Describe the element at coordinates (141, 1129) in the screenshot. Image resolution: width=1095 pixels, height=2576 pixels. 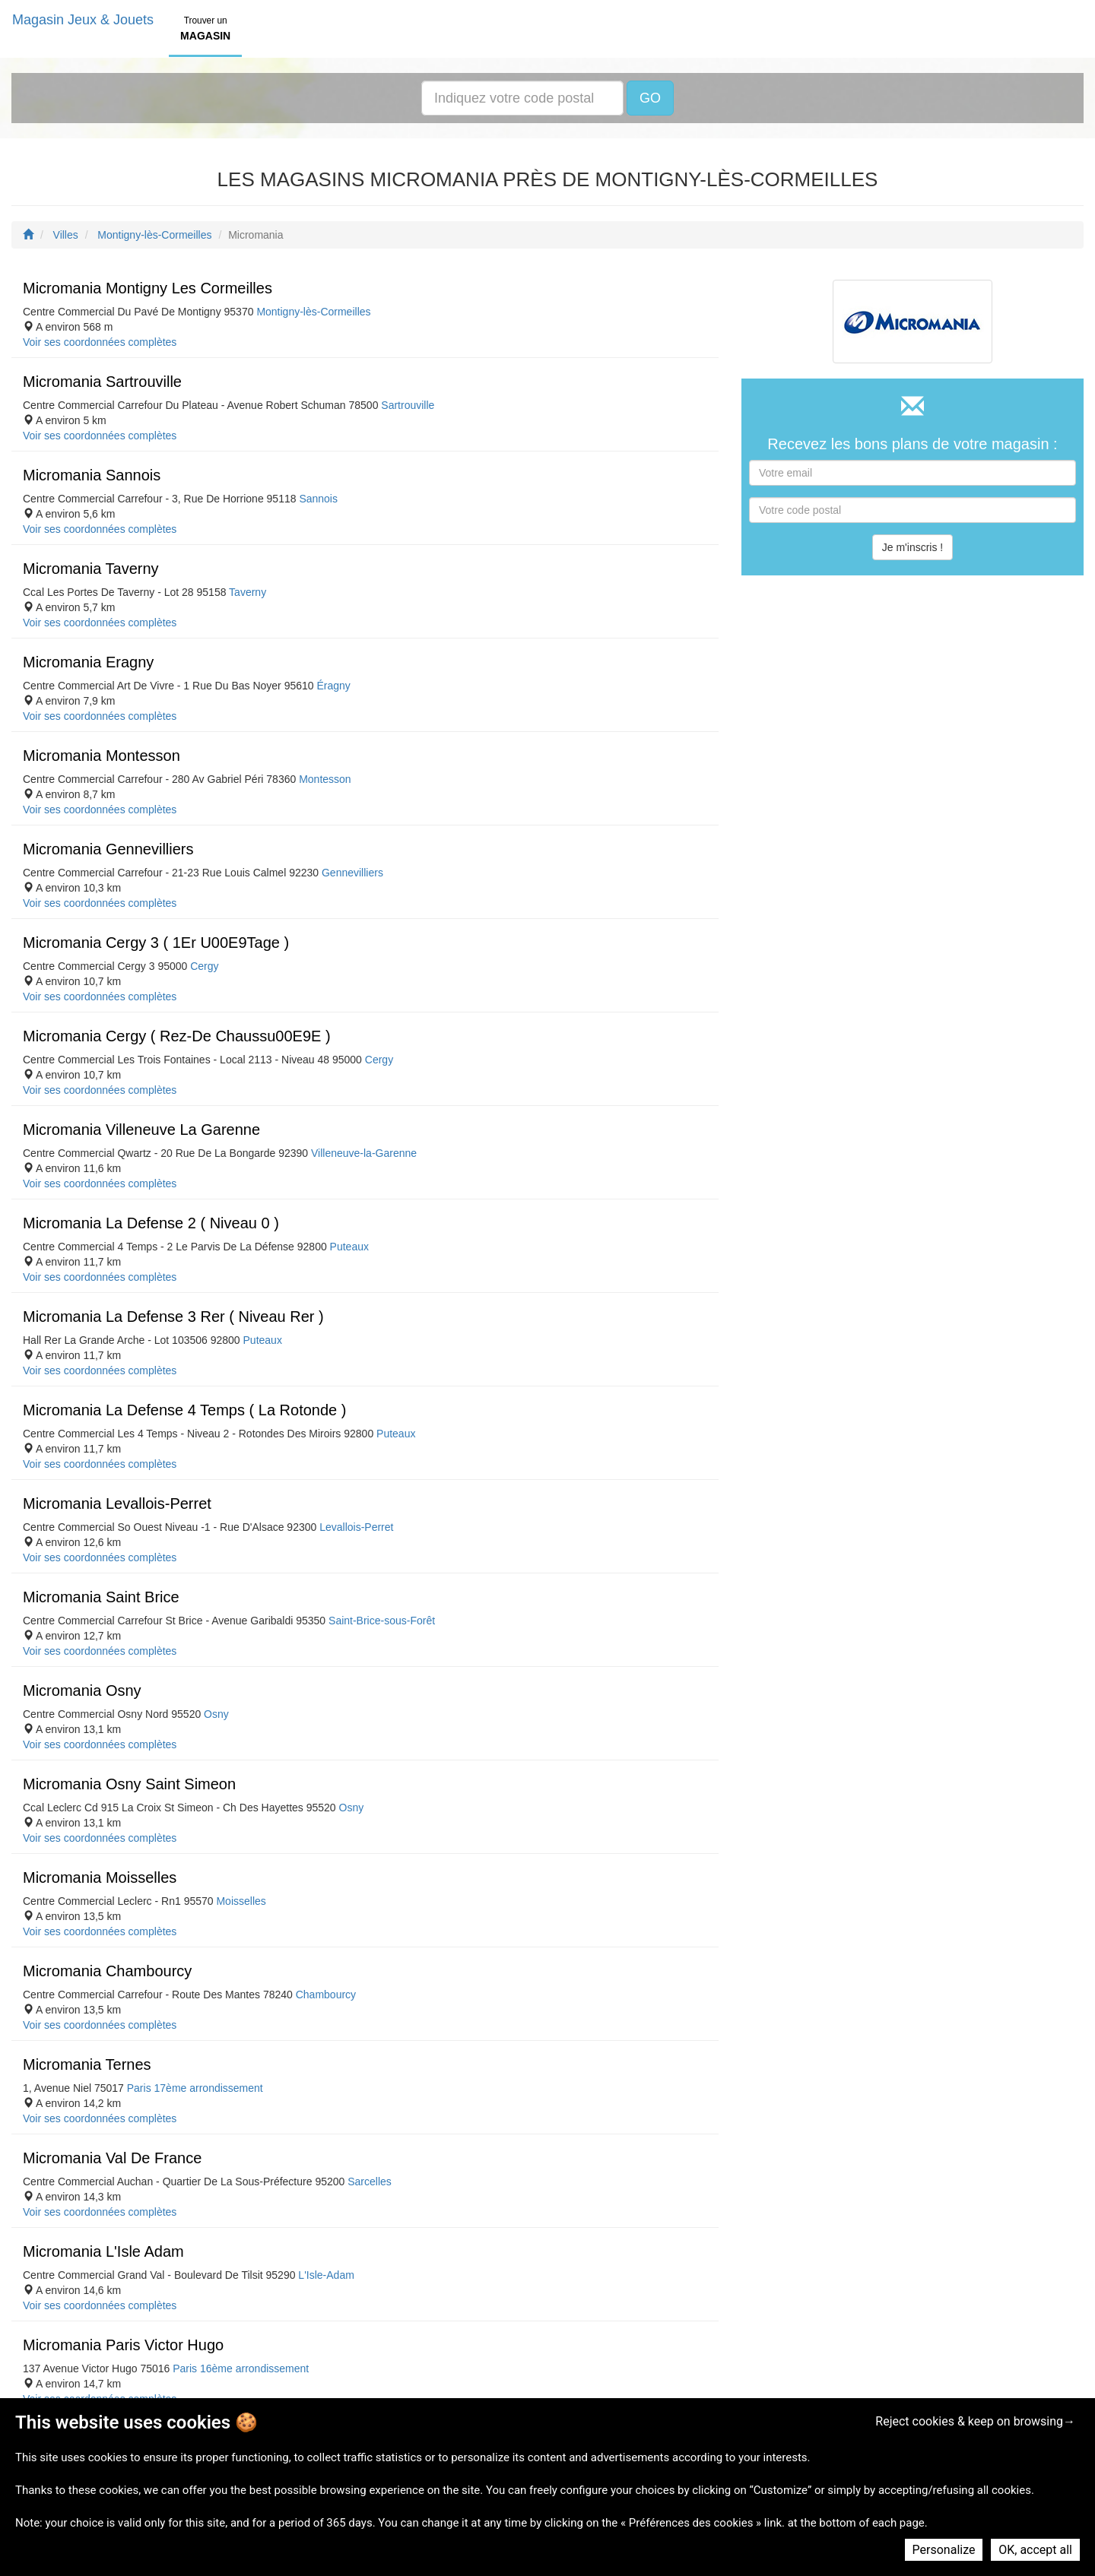
I see `Micromania Villeneuve La Garenne` at that location.